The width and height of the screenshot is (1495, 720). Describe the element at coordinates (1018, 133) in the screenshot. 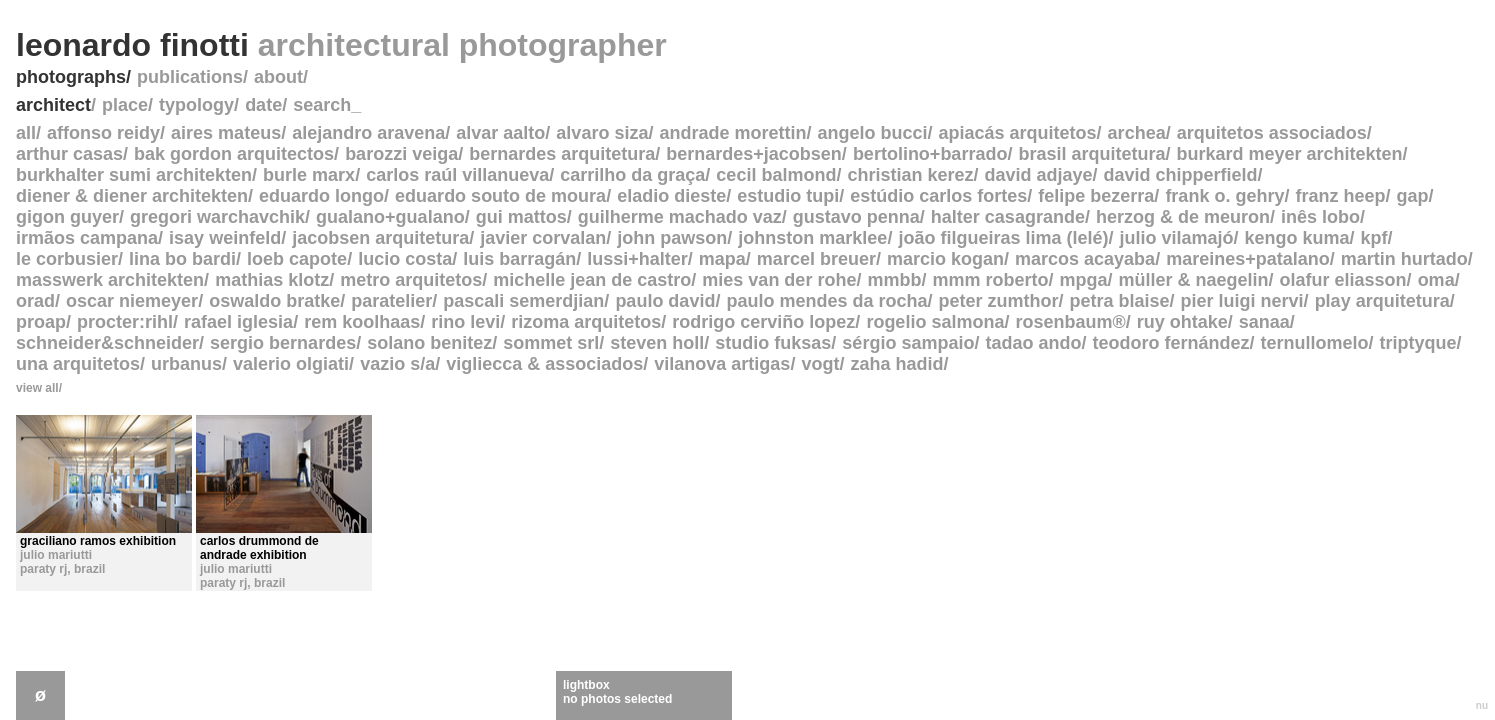

I see `apiacás arquitetos` at that location.